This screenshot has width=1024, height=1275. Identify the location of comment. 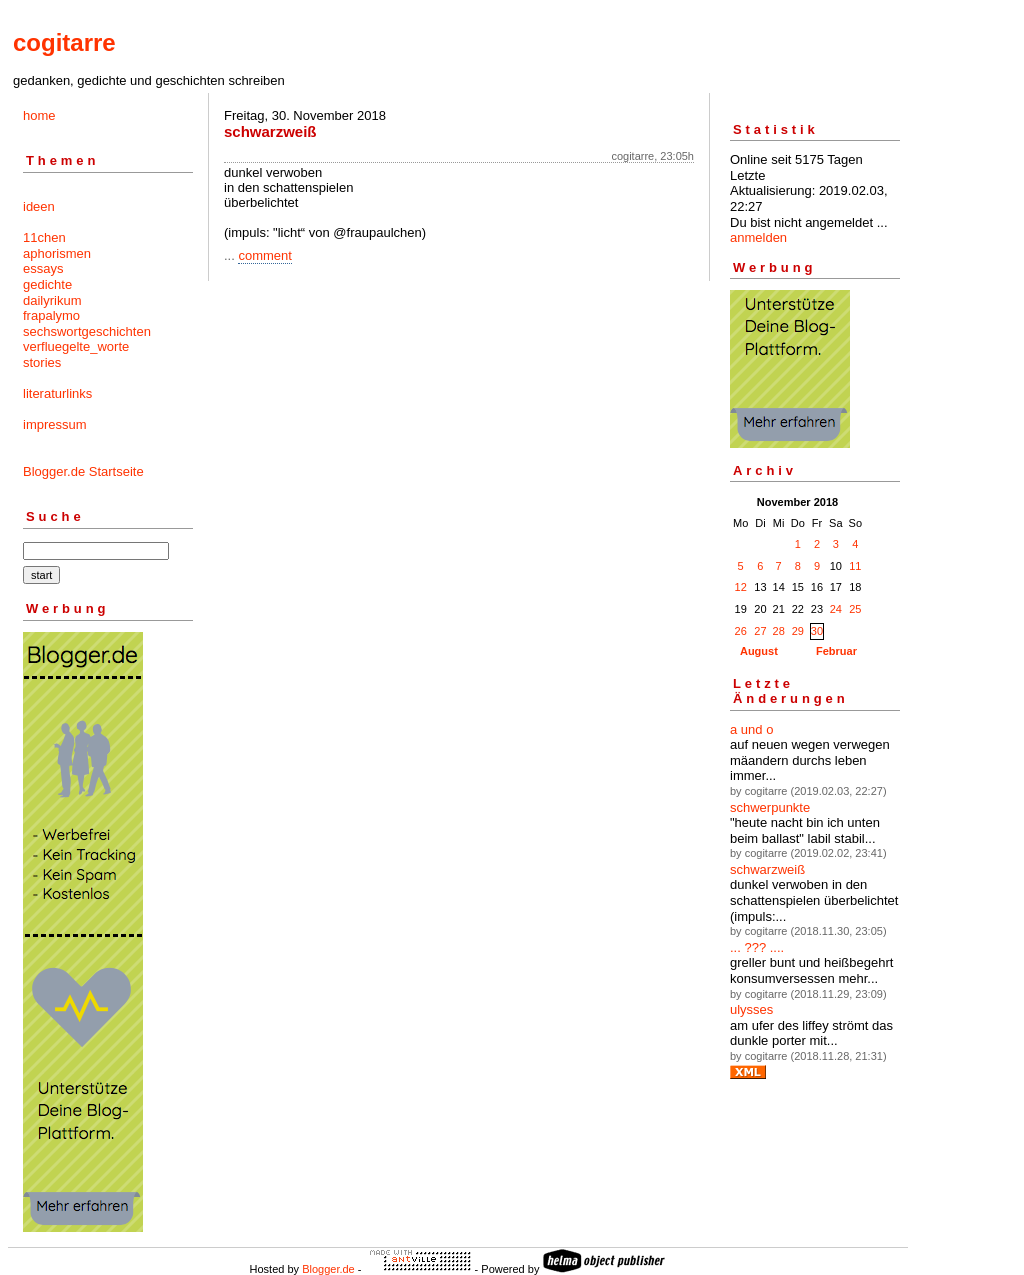
(264, 255).